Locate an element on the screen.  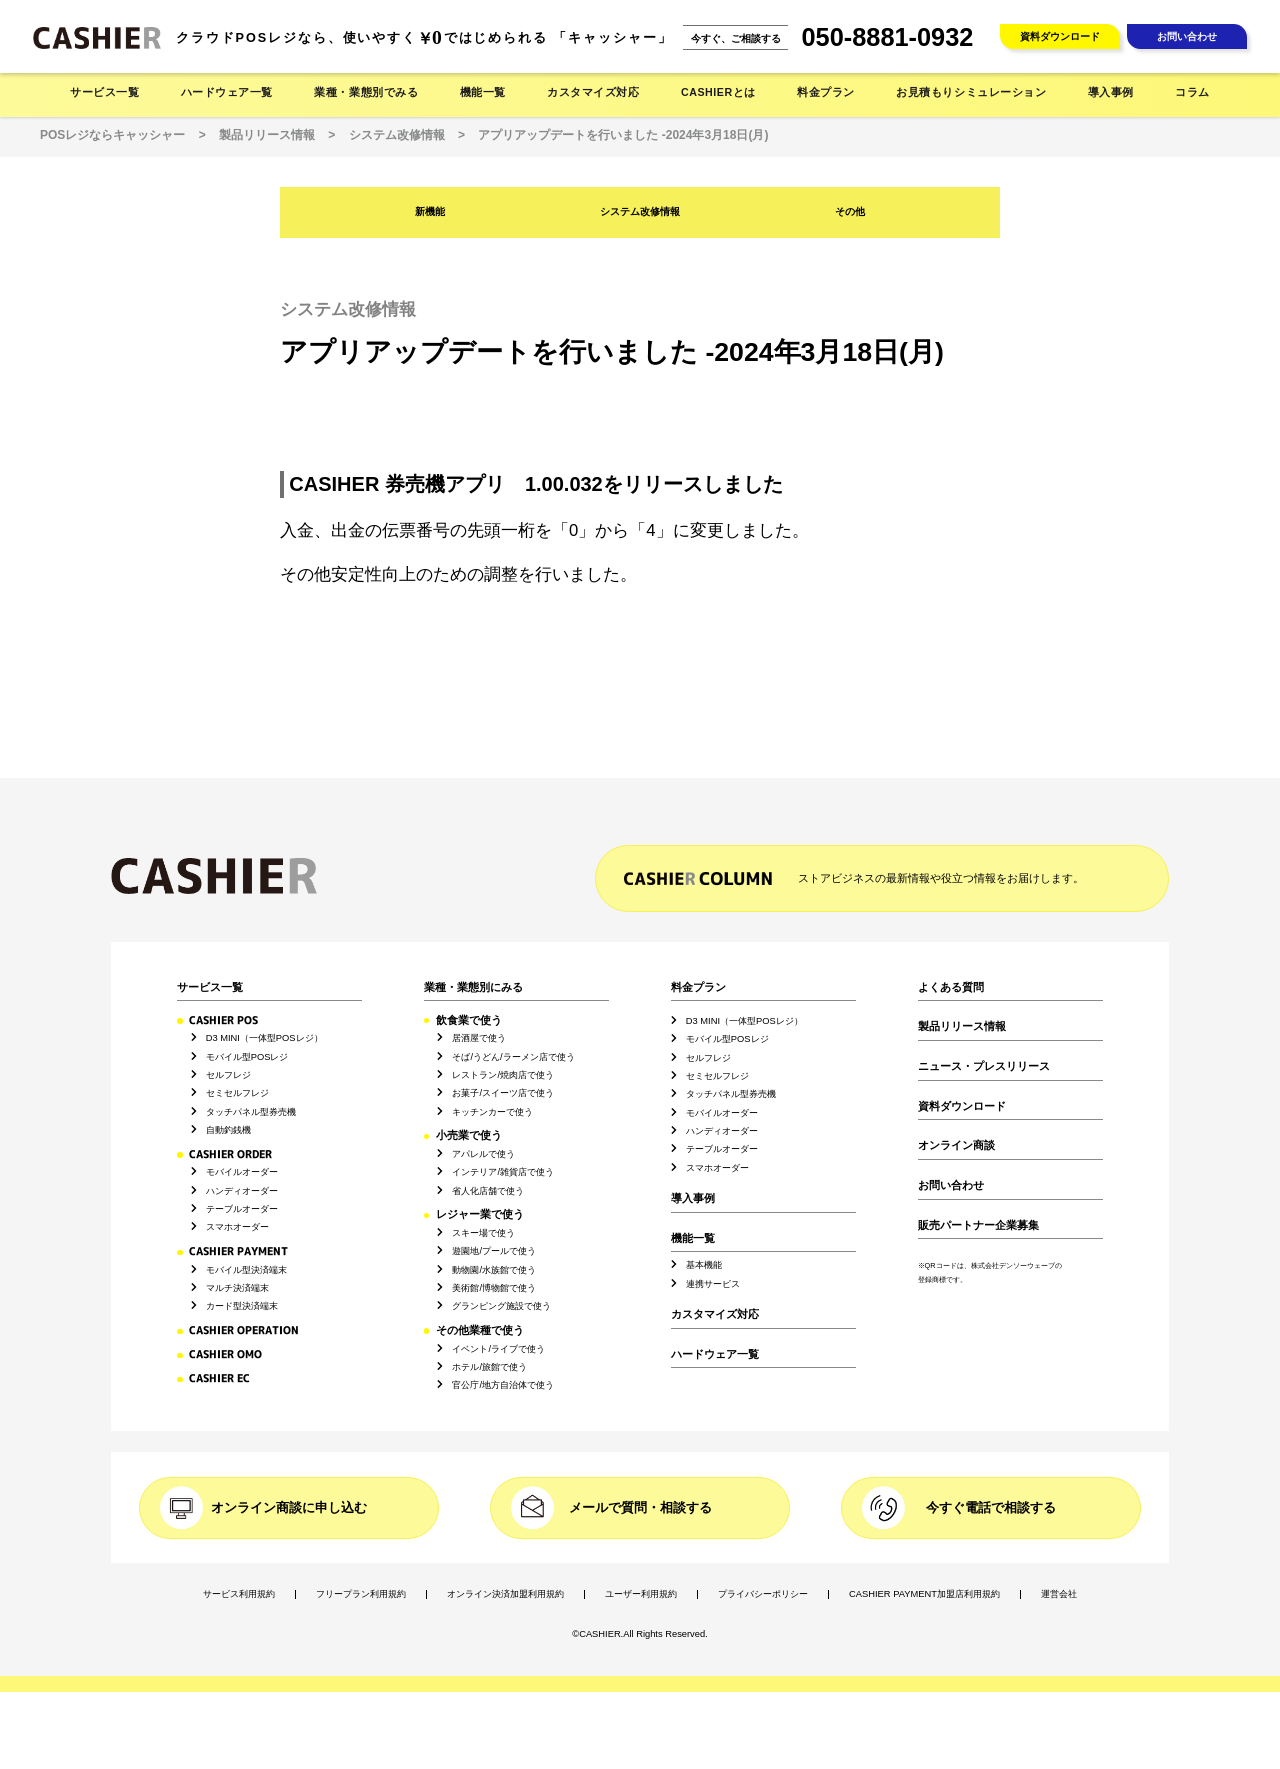
導入事例 is located at coordinates (1111, 92).